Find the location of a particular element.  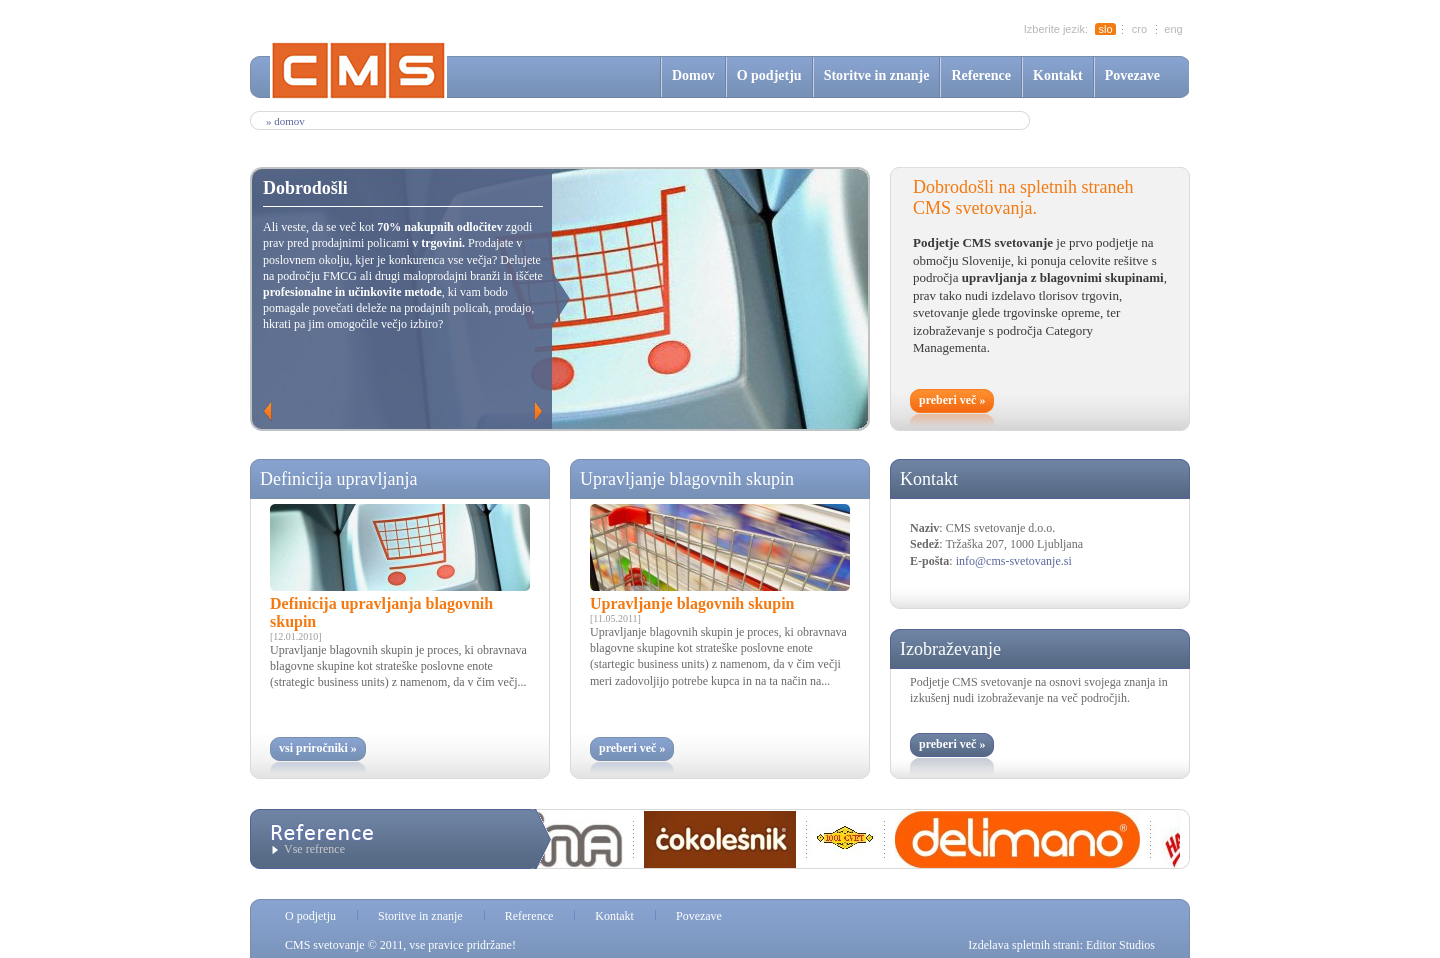

vsi priročniki » is located at coordinates (318, 748).